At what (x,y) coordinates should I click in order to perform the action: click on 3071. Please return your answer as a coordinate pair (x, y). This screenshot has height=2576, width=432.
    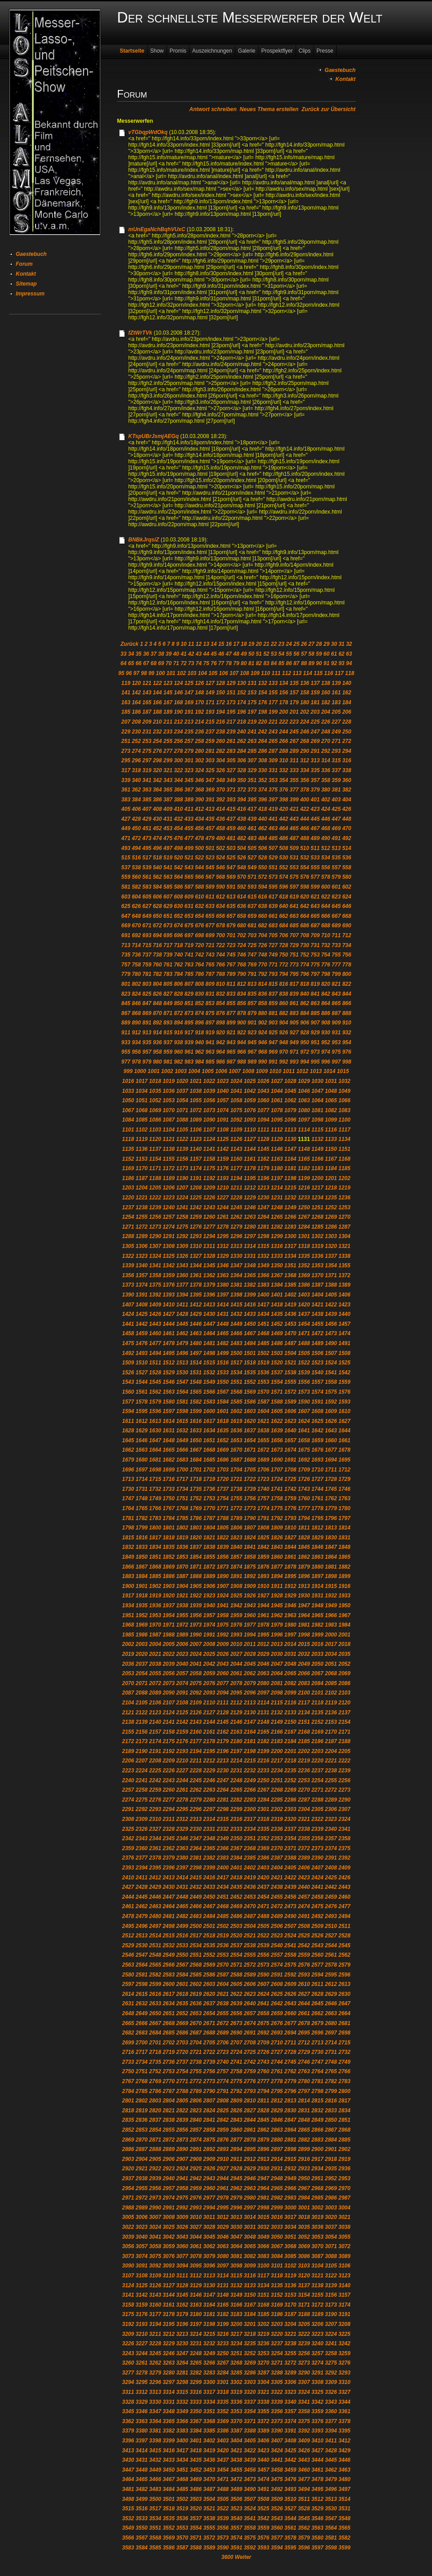
    Looking at the image, I should click on (331, 2246).